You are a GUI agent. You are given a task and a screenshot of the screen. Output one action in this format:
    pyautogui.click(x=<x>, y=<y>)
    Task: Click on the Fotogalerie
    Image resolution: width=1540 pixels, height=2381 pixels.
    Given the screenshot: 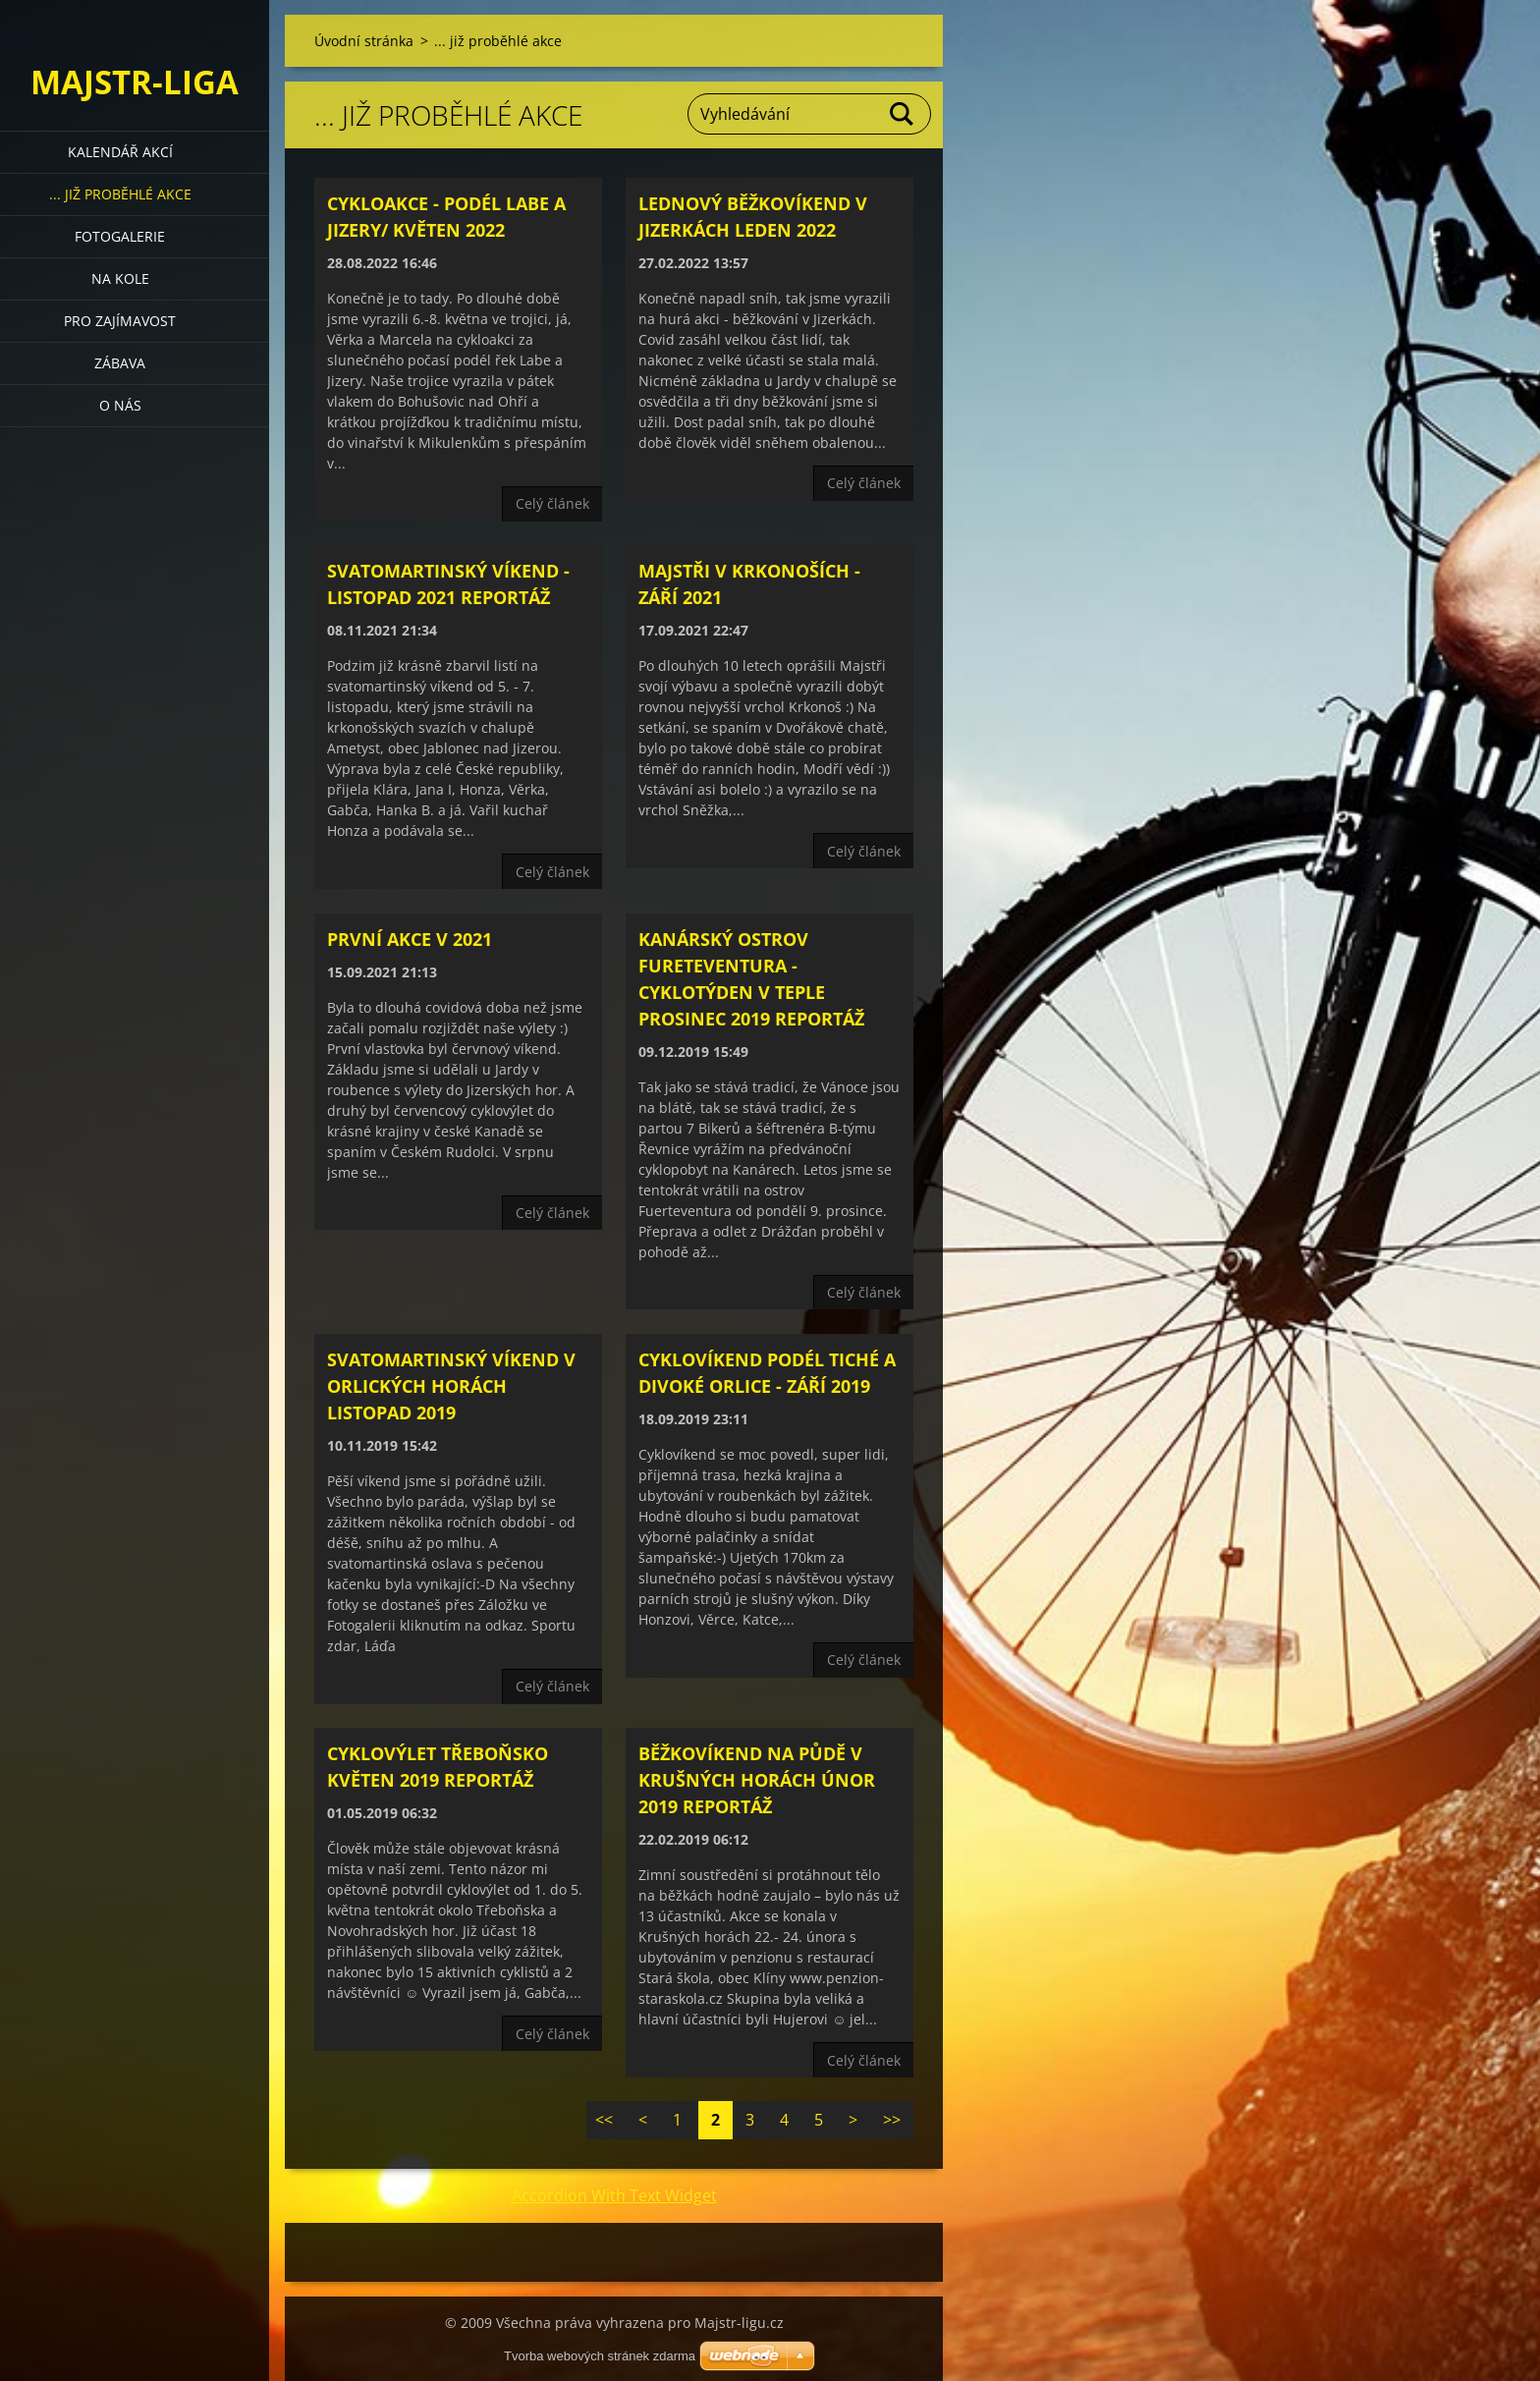 What is the action you would take?
    pyautogui.click(x=120, y=236)
    